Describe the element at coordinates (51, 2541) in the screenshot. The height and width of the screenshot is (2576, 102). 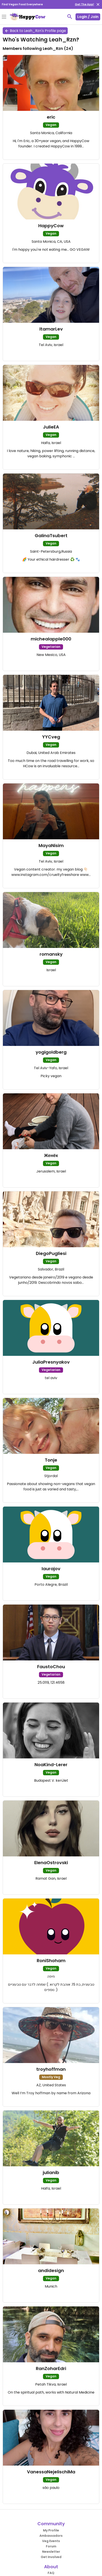
I see `Veg Events` at that location.